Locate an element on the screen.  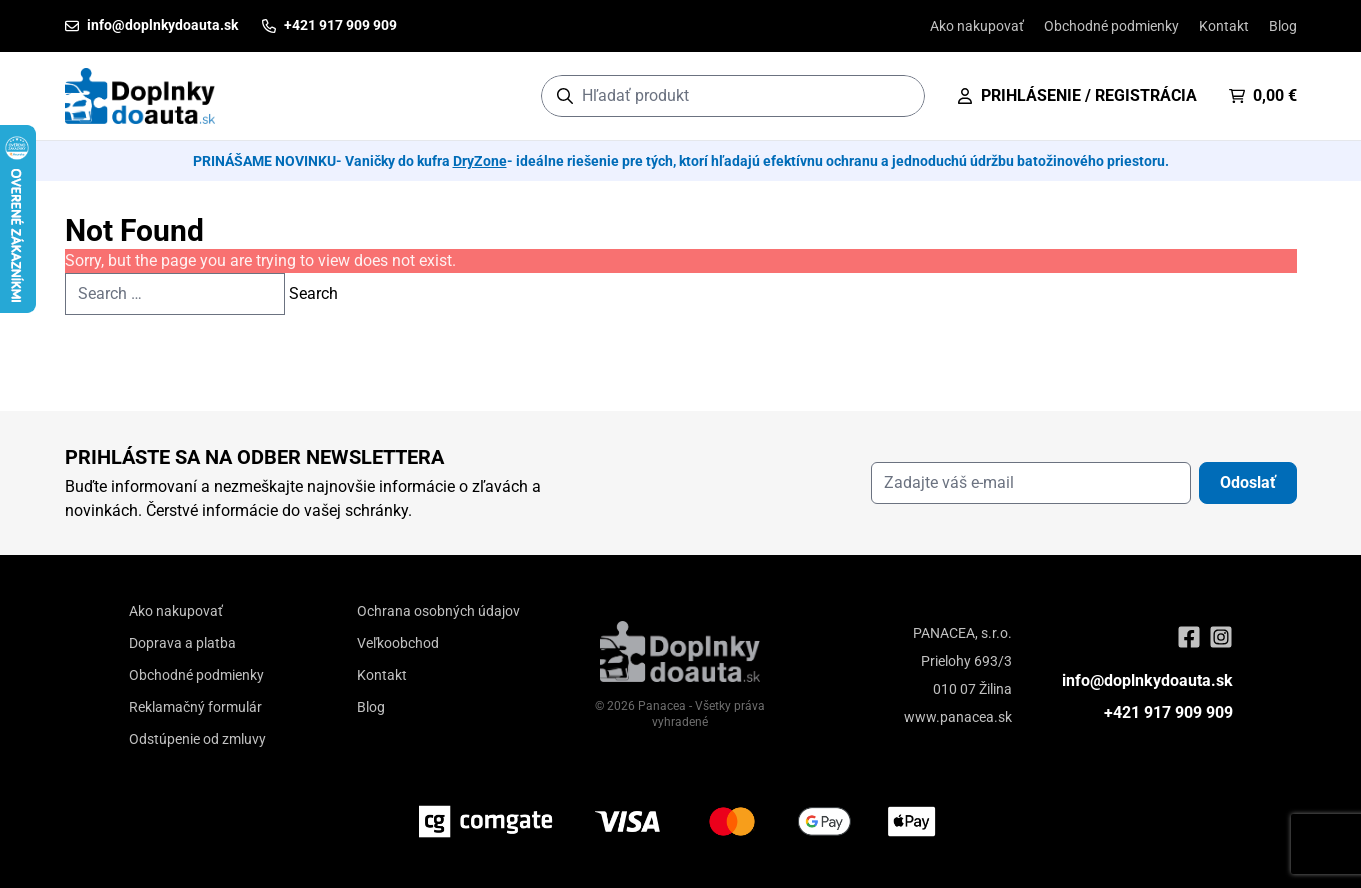
Reklamačný formulár is located at coordinates (195, 707).